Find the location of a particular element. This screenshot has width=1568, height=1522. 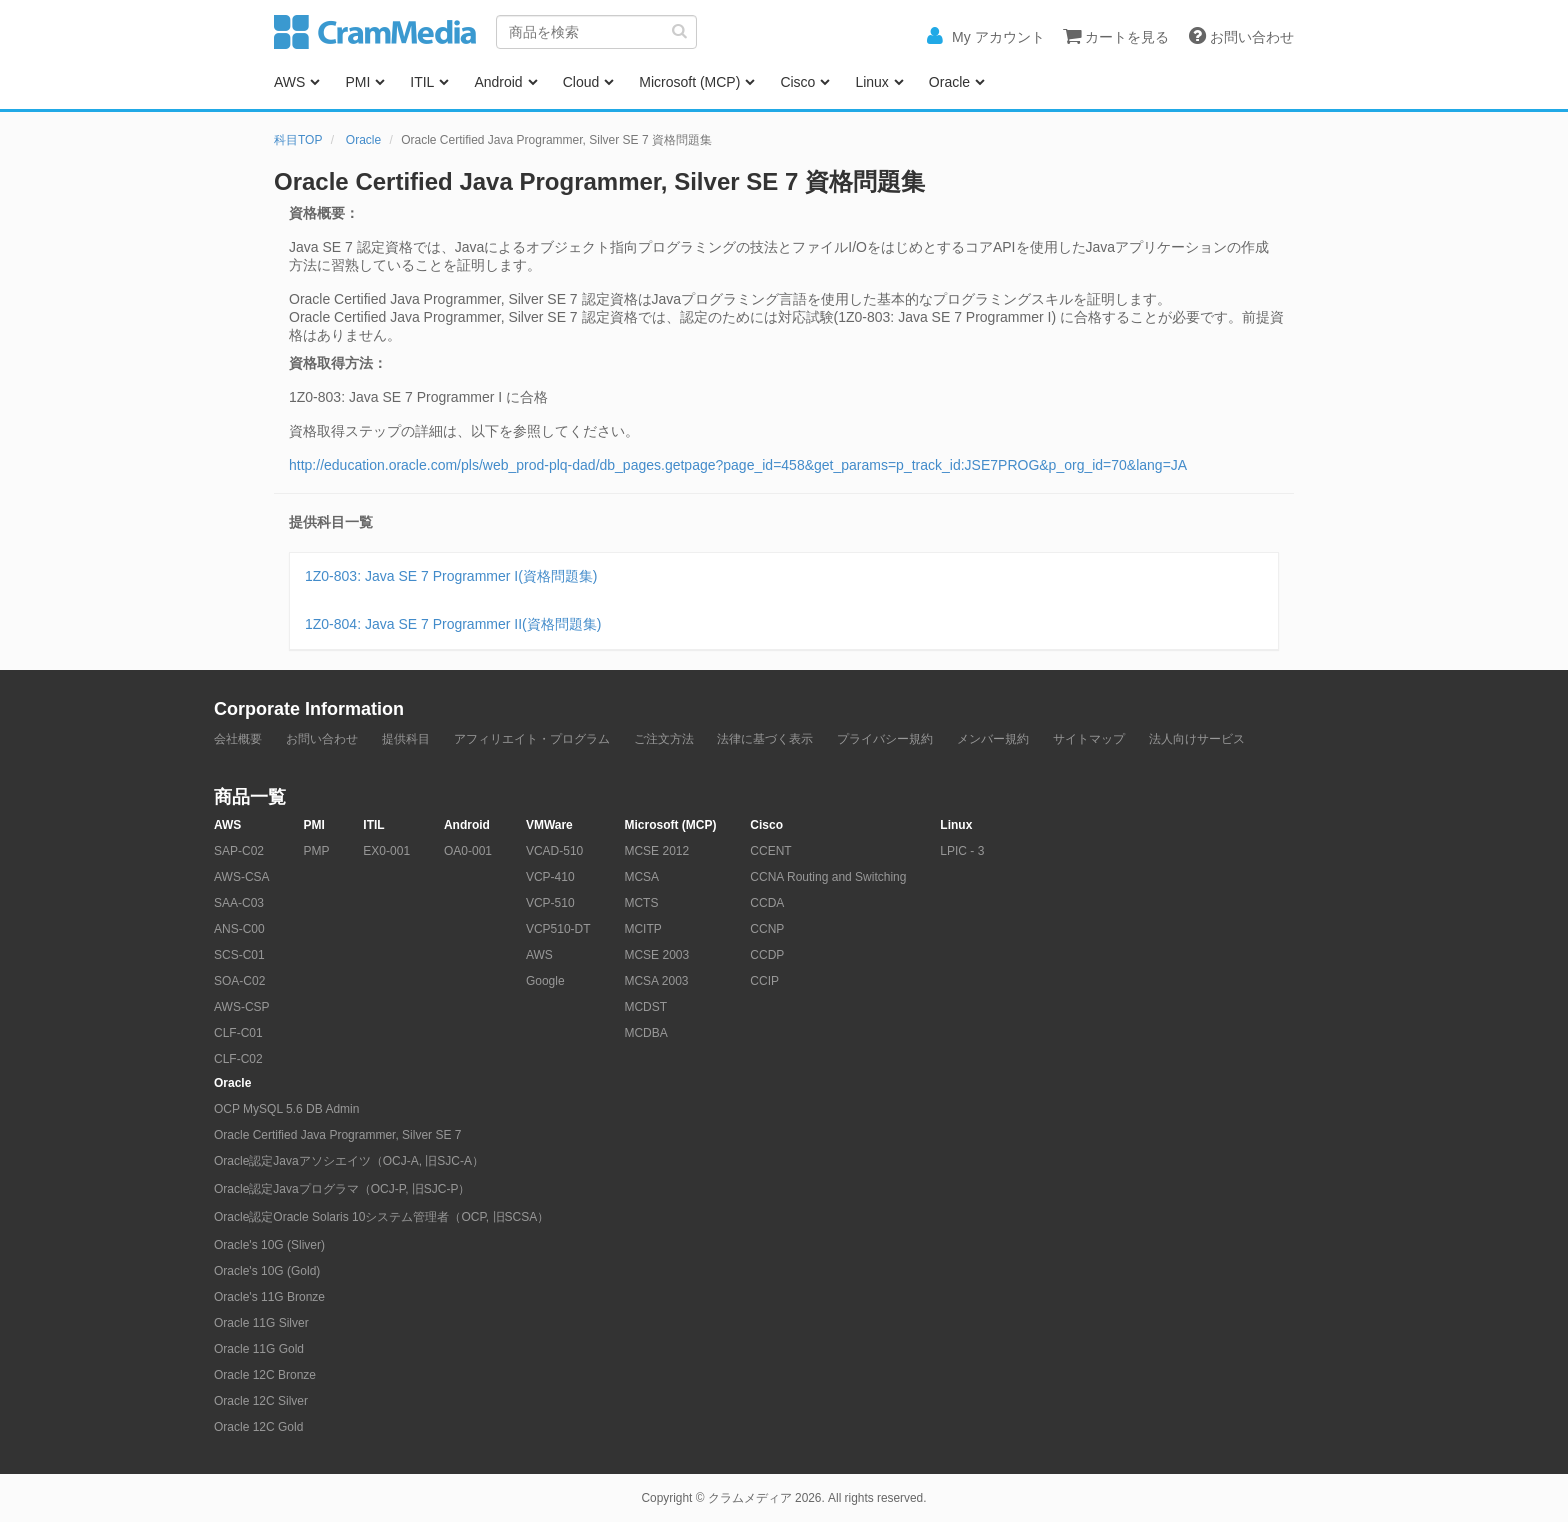

MCSE 2012 is located at coordinates (656, 851).